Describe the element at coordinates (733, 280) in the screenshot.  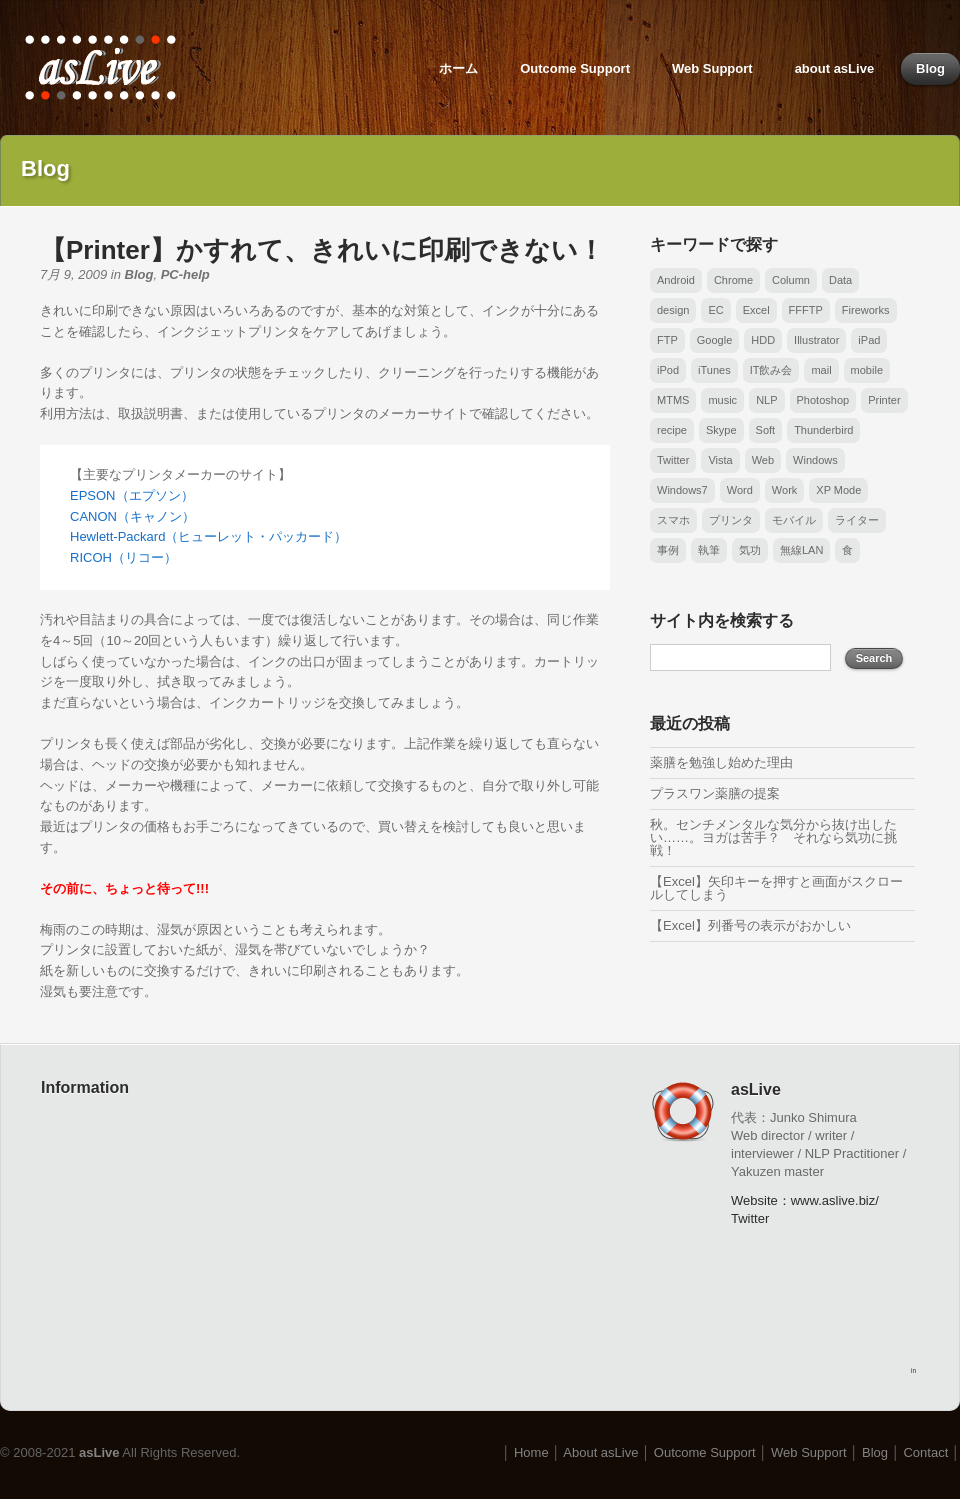
I see `Chrome [Chrome (2個の項目)]` at that location.